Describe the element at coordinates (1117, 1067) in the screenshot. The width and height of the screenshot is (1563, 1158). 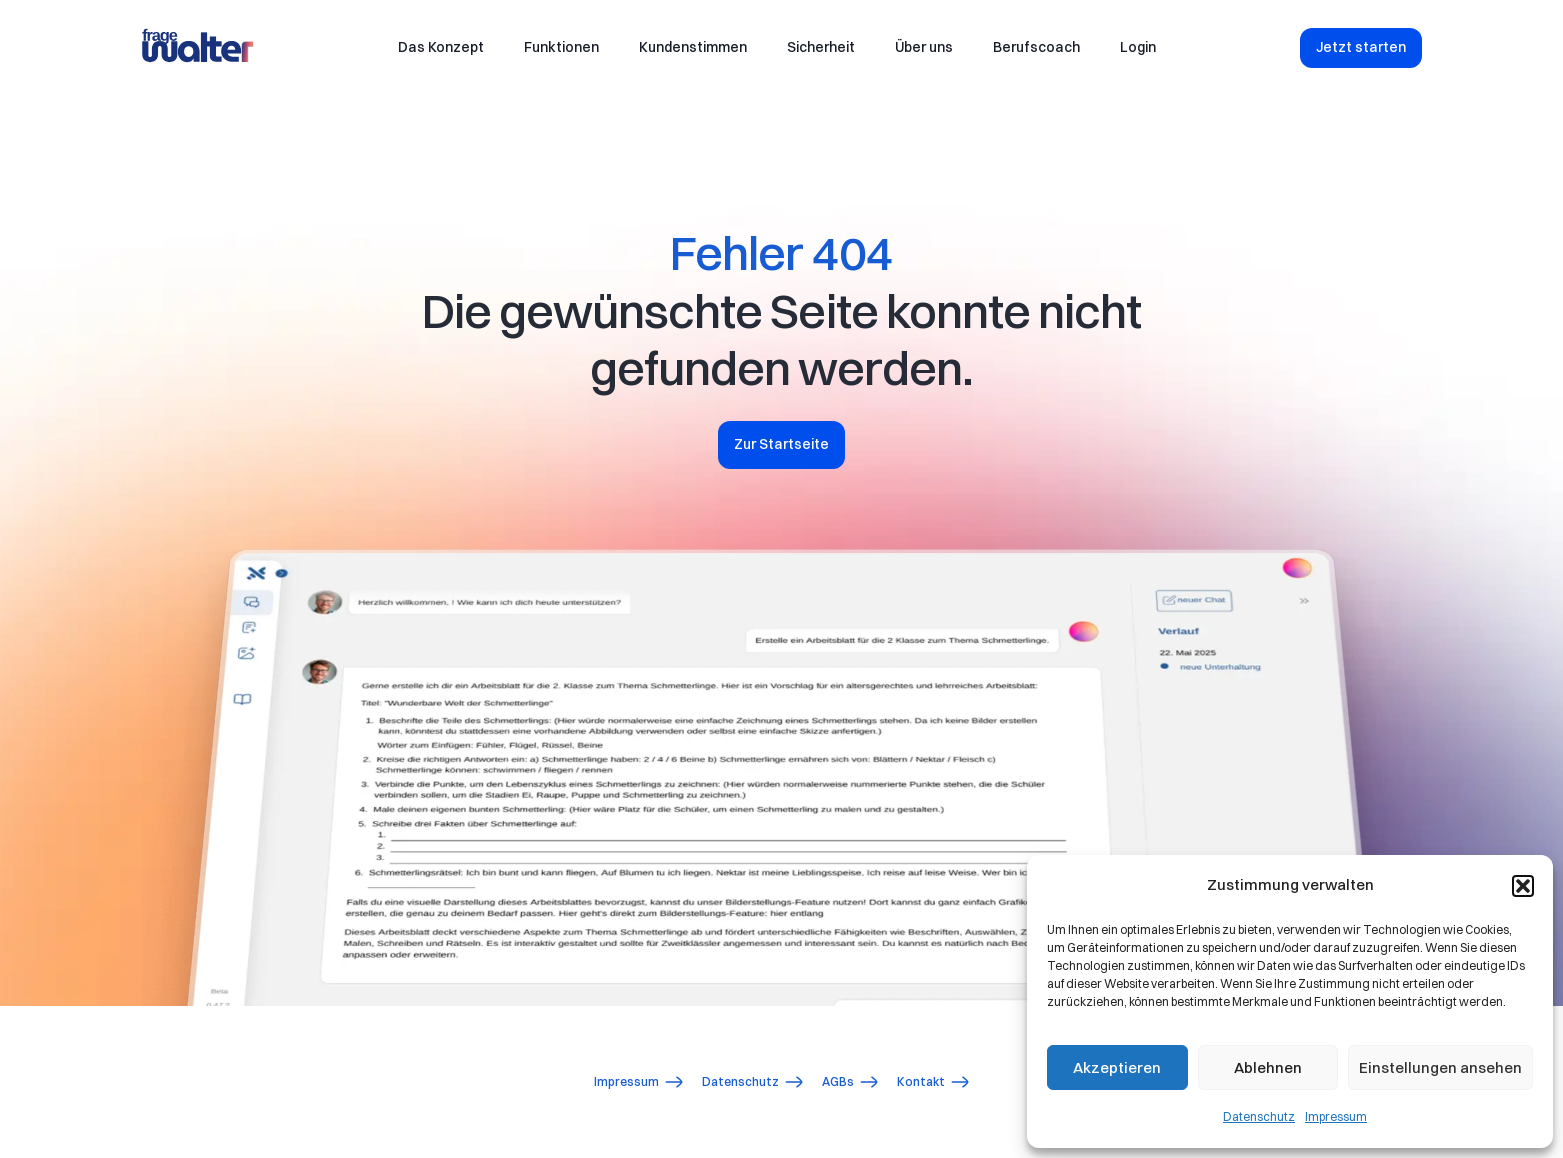
I see `Akzeptieren` at that location.